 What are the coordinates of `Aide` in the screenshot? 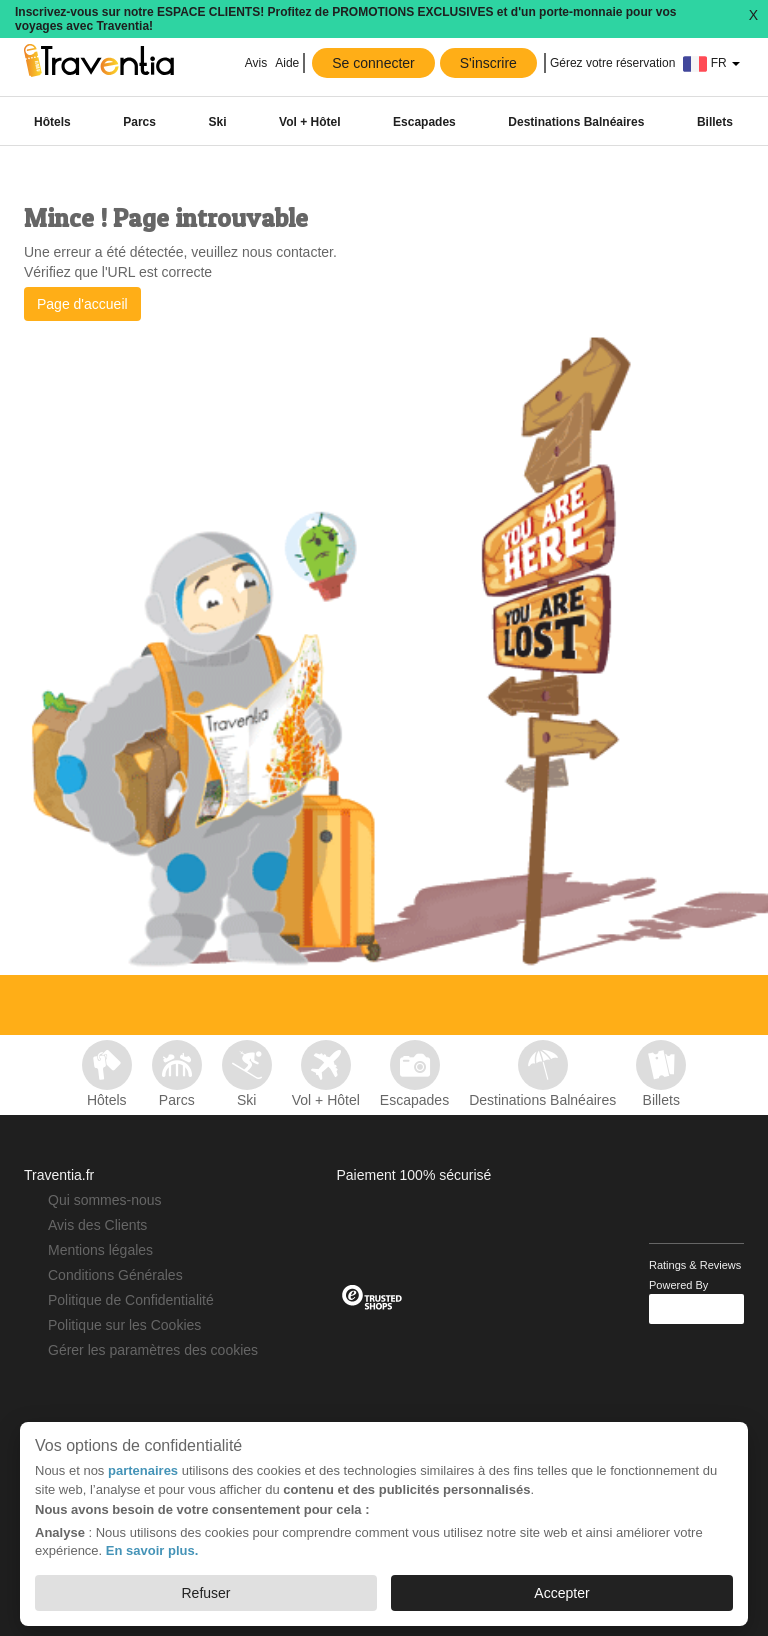 It's located at (287, 63).